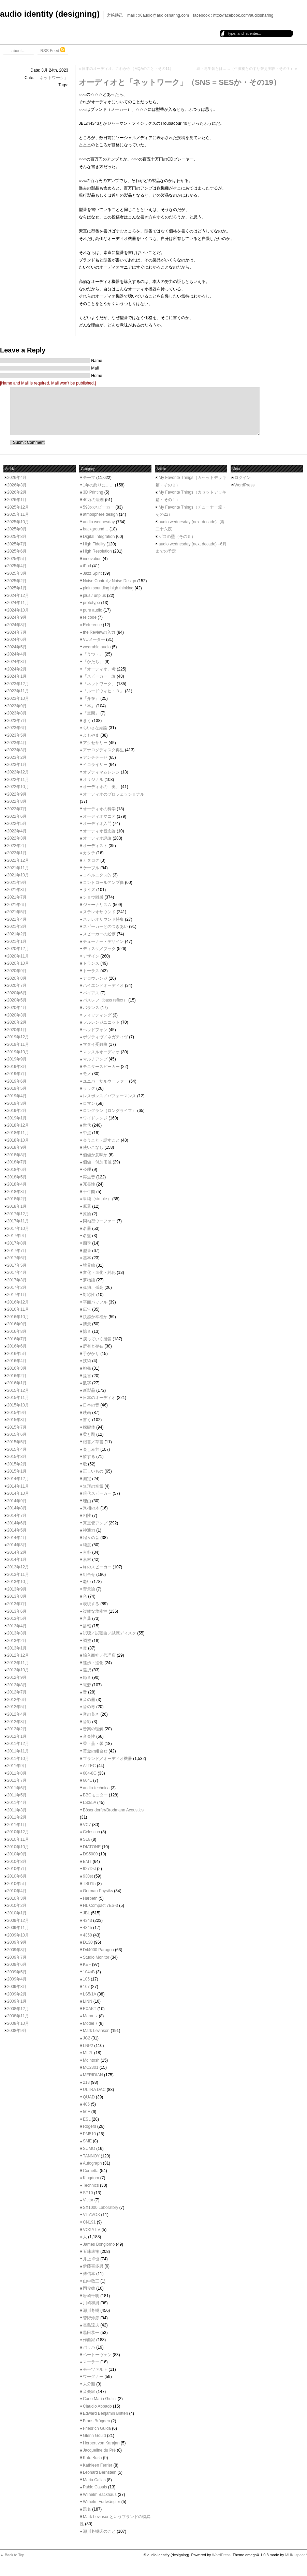 This screenshot has width=307, height=2576. I want to click on 2024年2月, so click(17, 669).